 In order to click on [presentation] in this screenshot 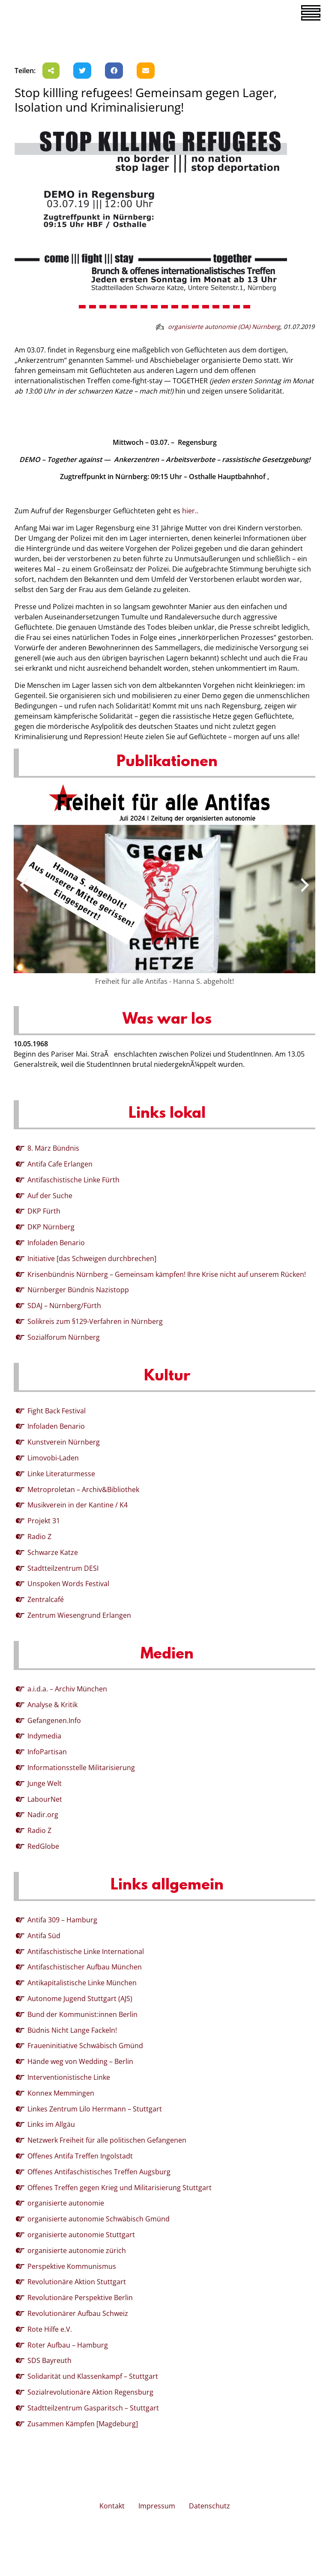, I will do `click(24, 885)`.